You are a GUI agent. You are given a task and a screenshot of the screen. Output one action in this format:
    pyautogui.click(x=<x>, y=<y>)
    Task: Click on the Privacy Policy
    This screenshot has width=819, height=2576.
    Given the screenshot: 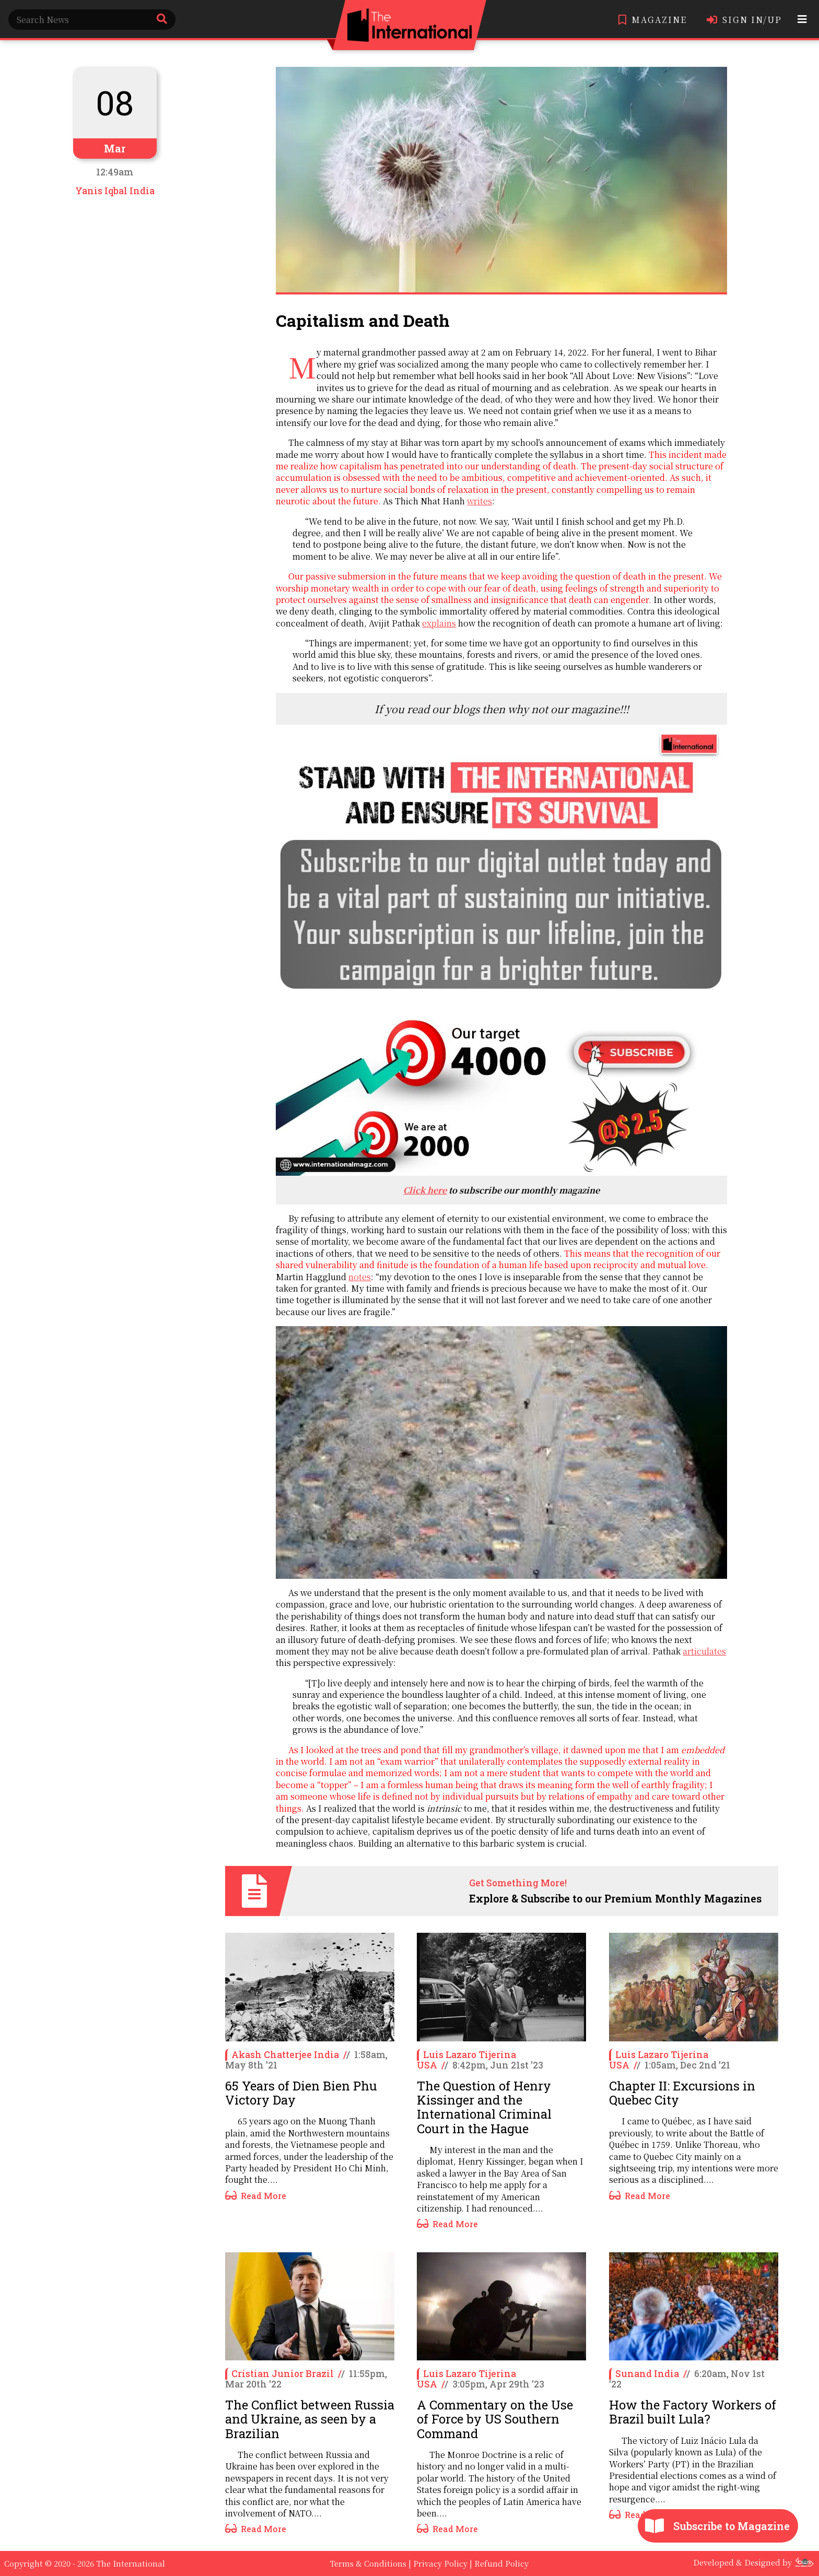 What is the action you would take?
    pyautogui.click(x=440, y=2563)
    